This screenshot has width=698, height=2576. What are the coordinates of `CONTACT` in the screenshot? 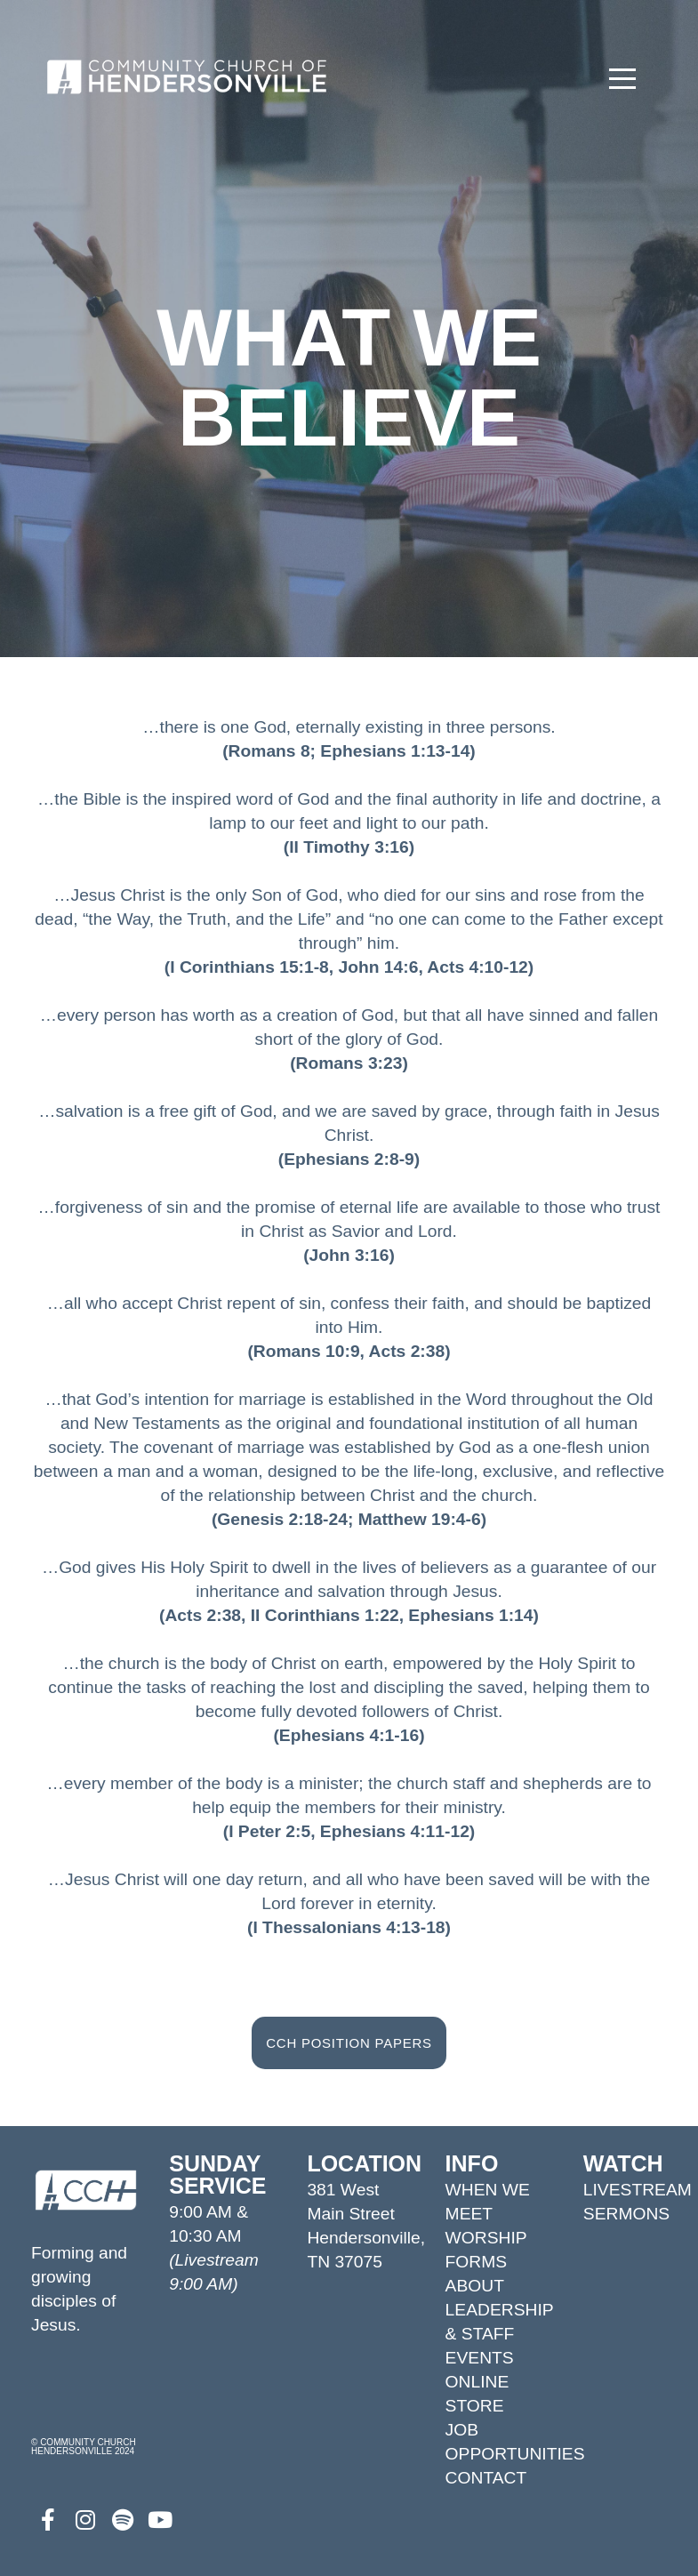 It's located at (486, 2477).